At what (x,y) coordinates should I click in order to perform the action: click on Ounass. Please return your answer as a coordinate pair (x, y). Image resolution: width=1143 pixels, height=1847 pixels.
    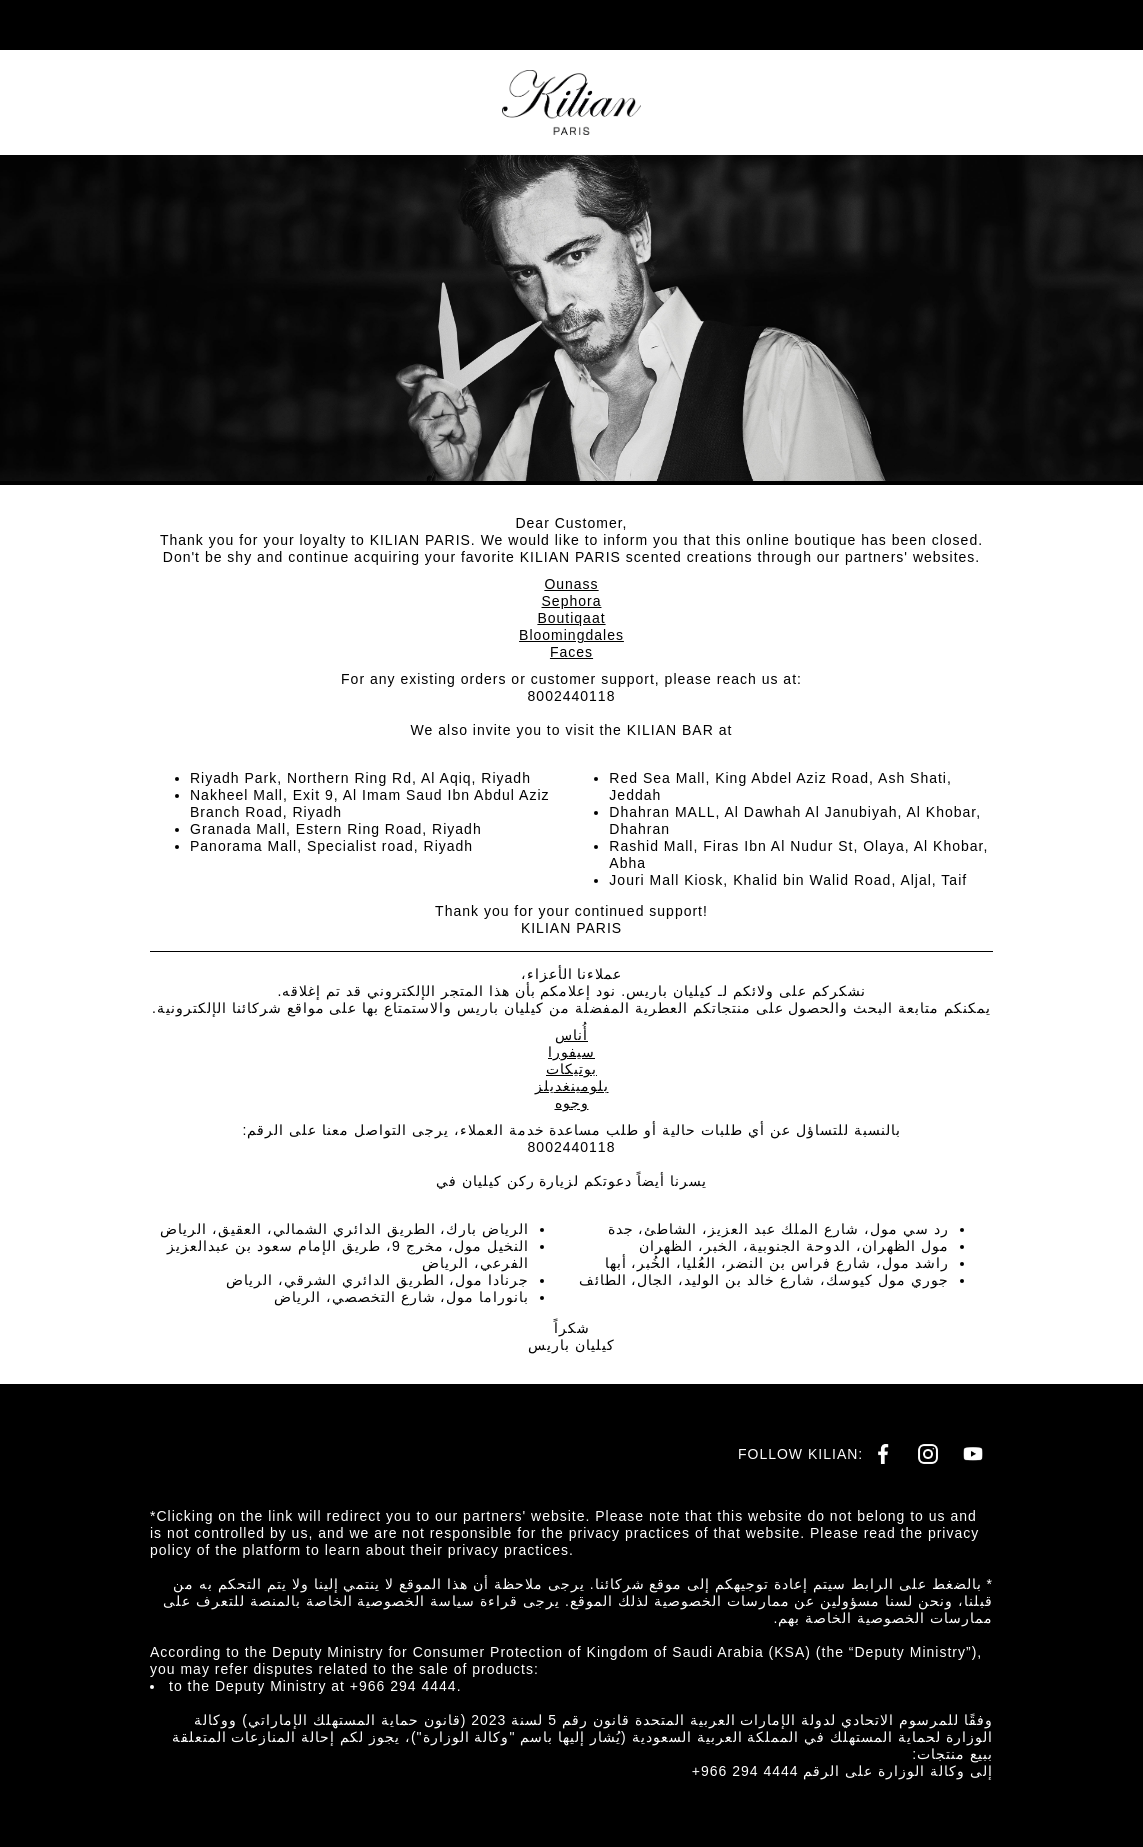
    Looking at the image, I should click on (571, 584).